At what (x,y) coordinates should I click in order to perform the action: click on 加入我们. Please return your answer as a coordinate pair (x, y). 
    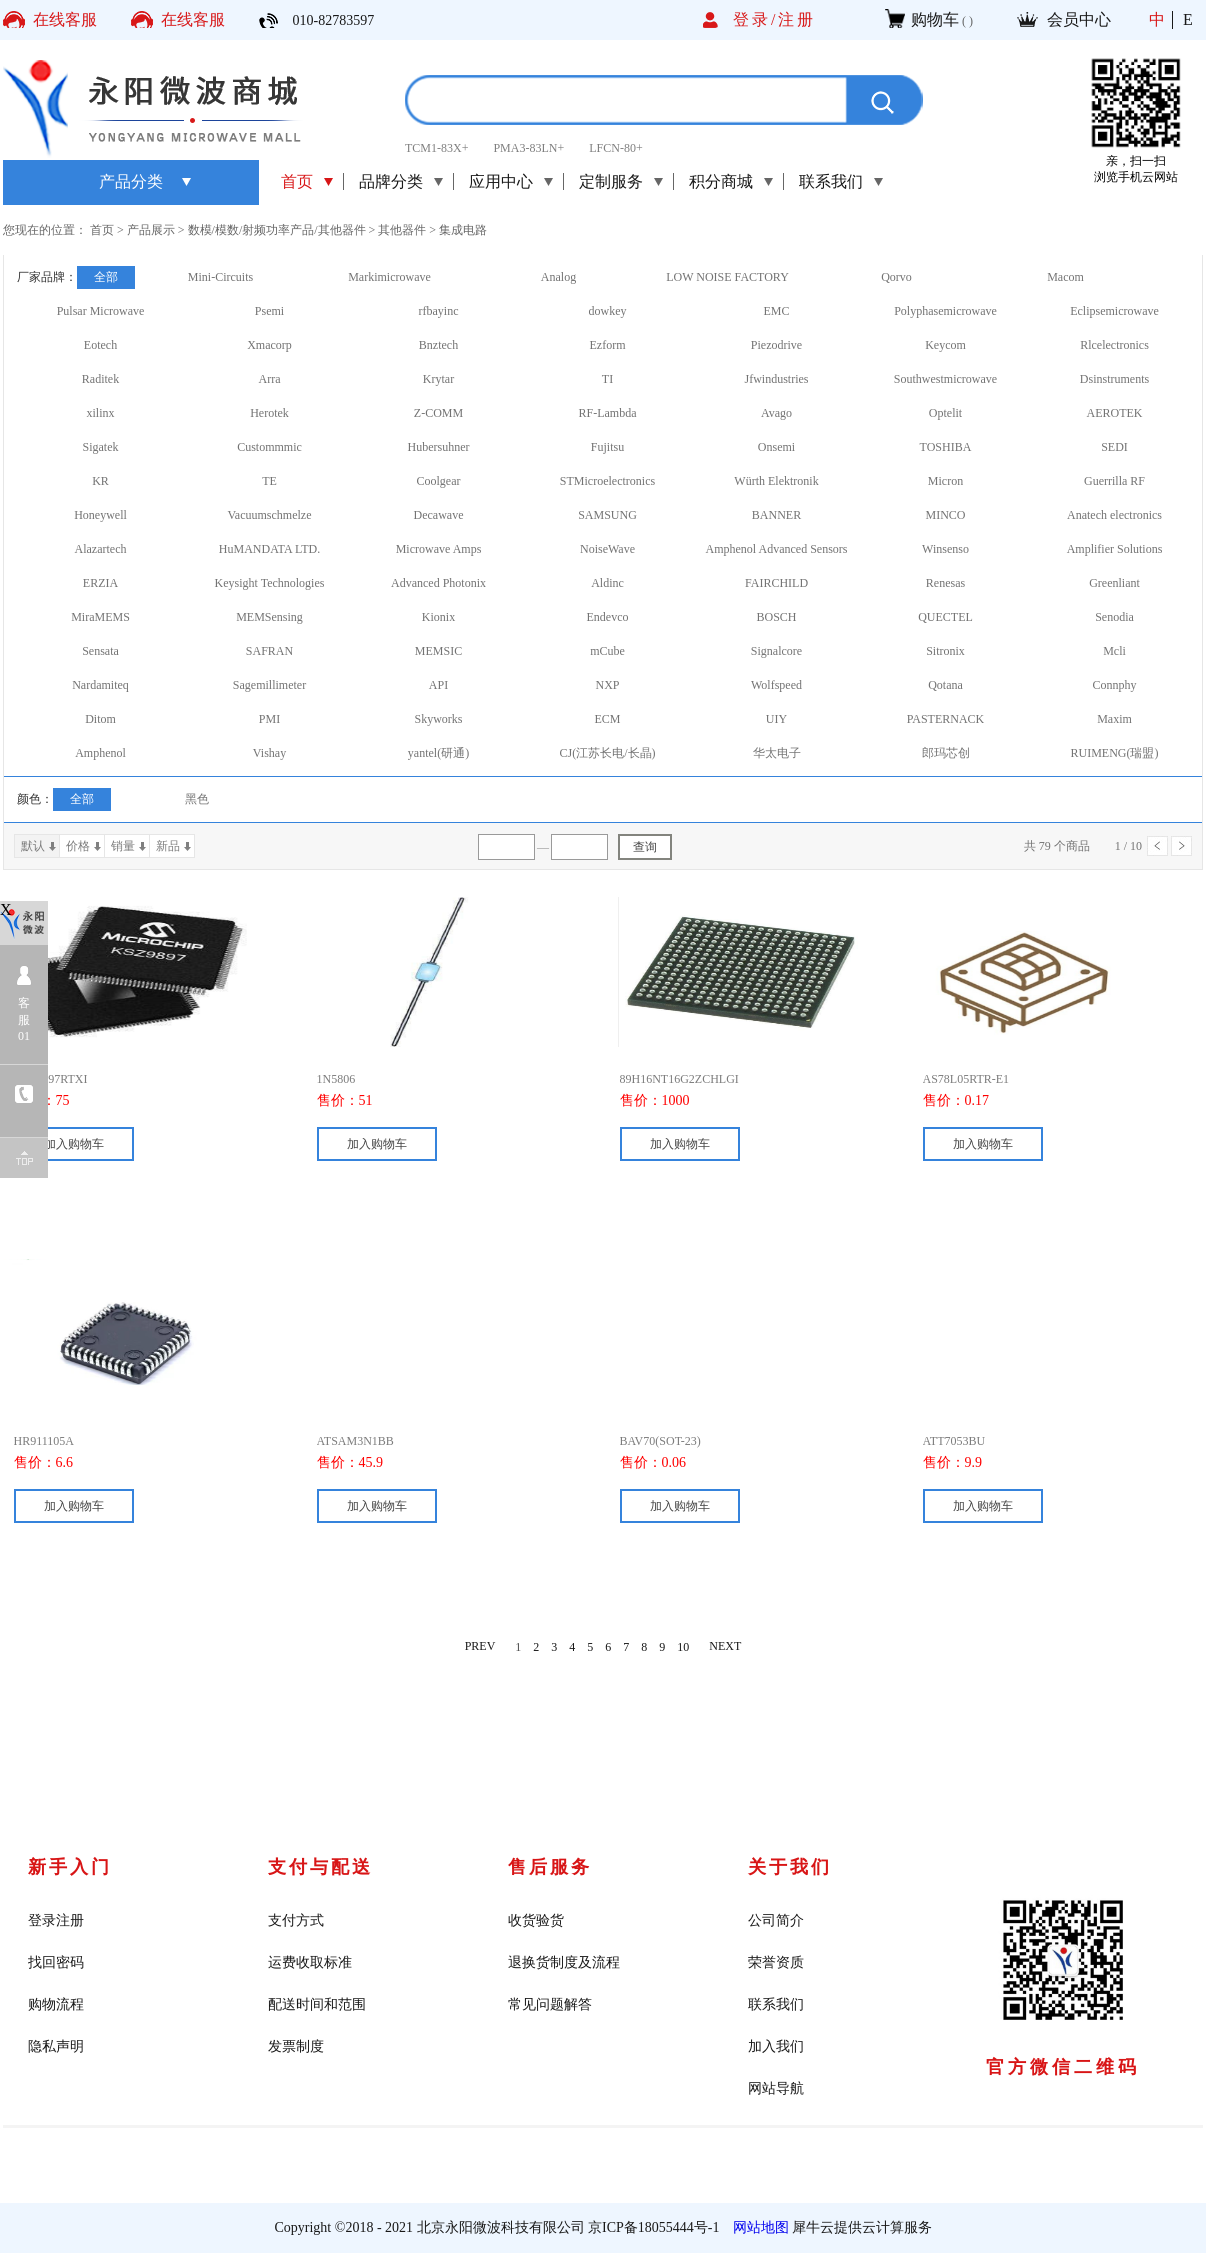
    Looking at the image, I should click on (776, 2046).